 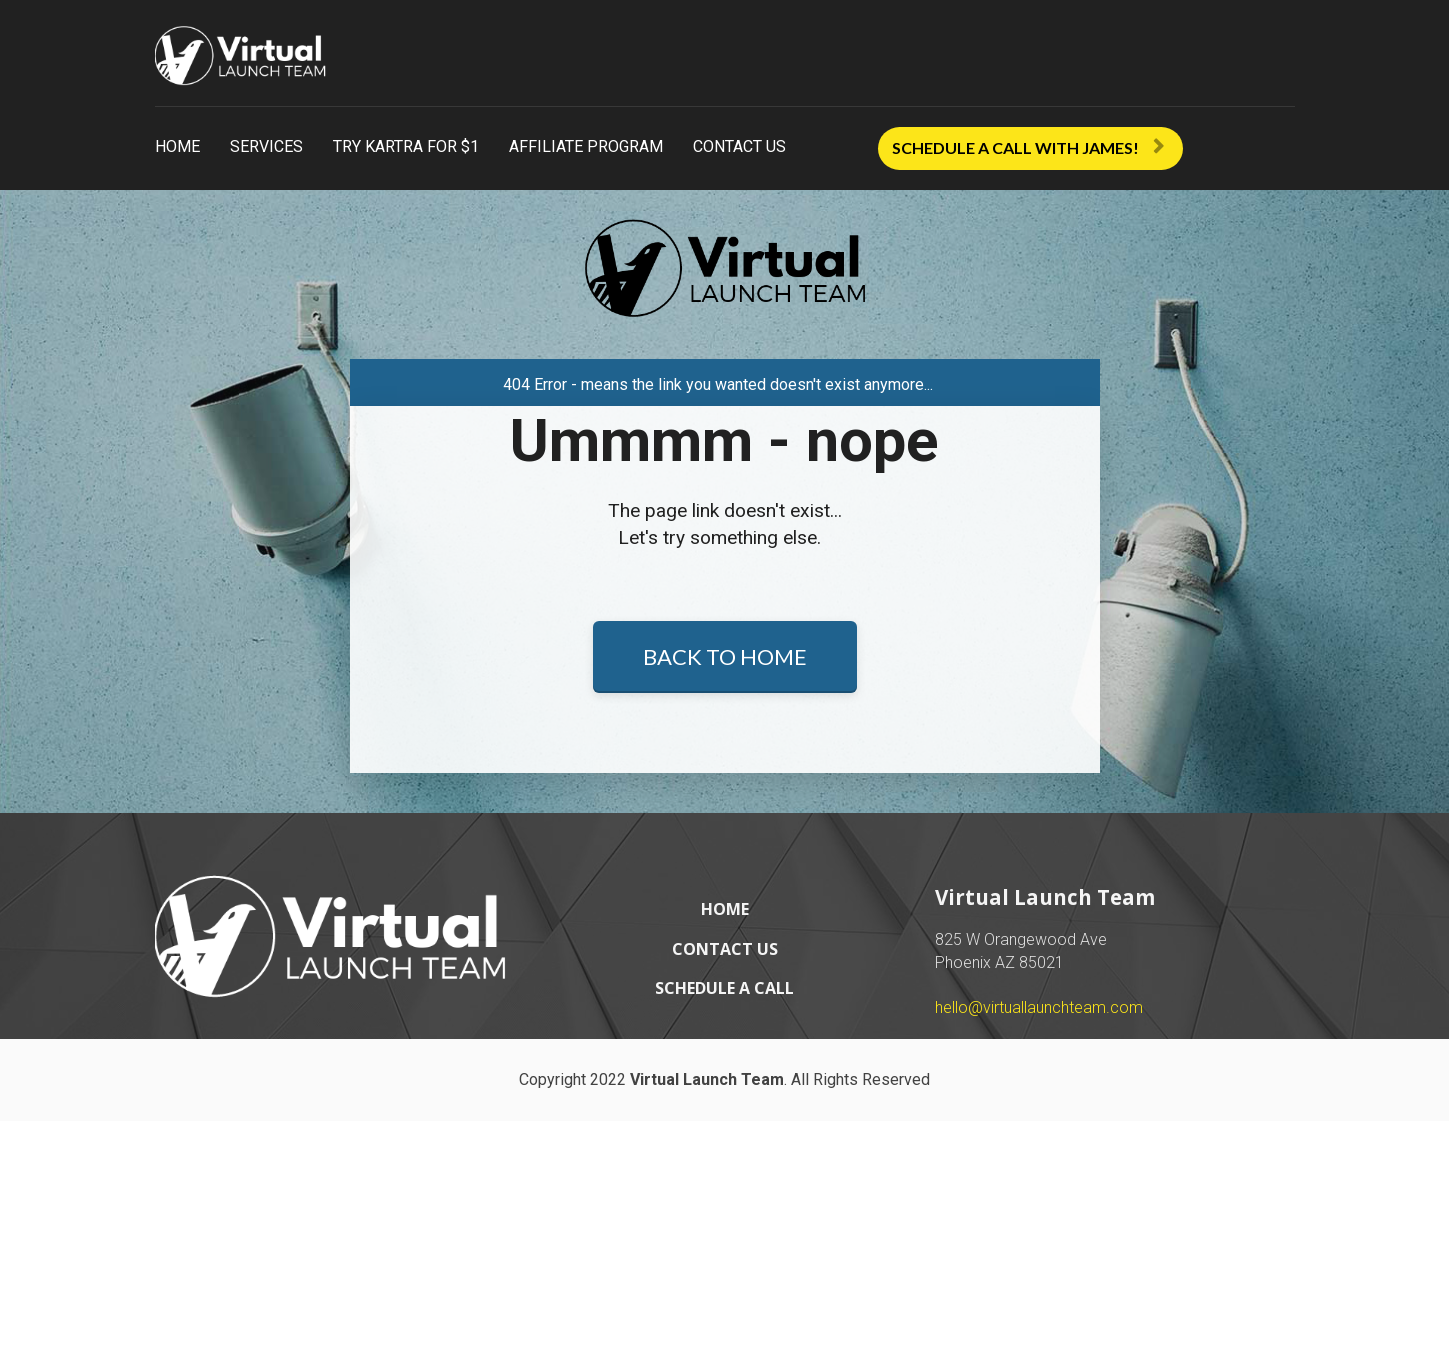 I want to click on SCHEDULE A CALL WITH JAMES!, so click(x=1028, y=147).